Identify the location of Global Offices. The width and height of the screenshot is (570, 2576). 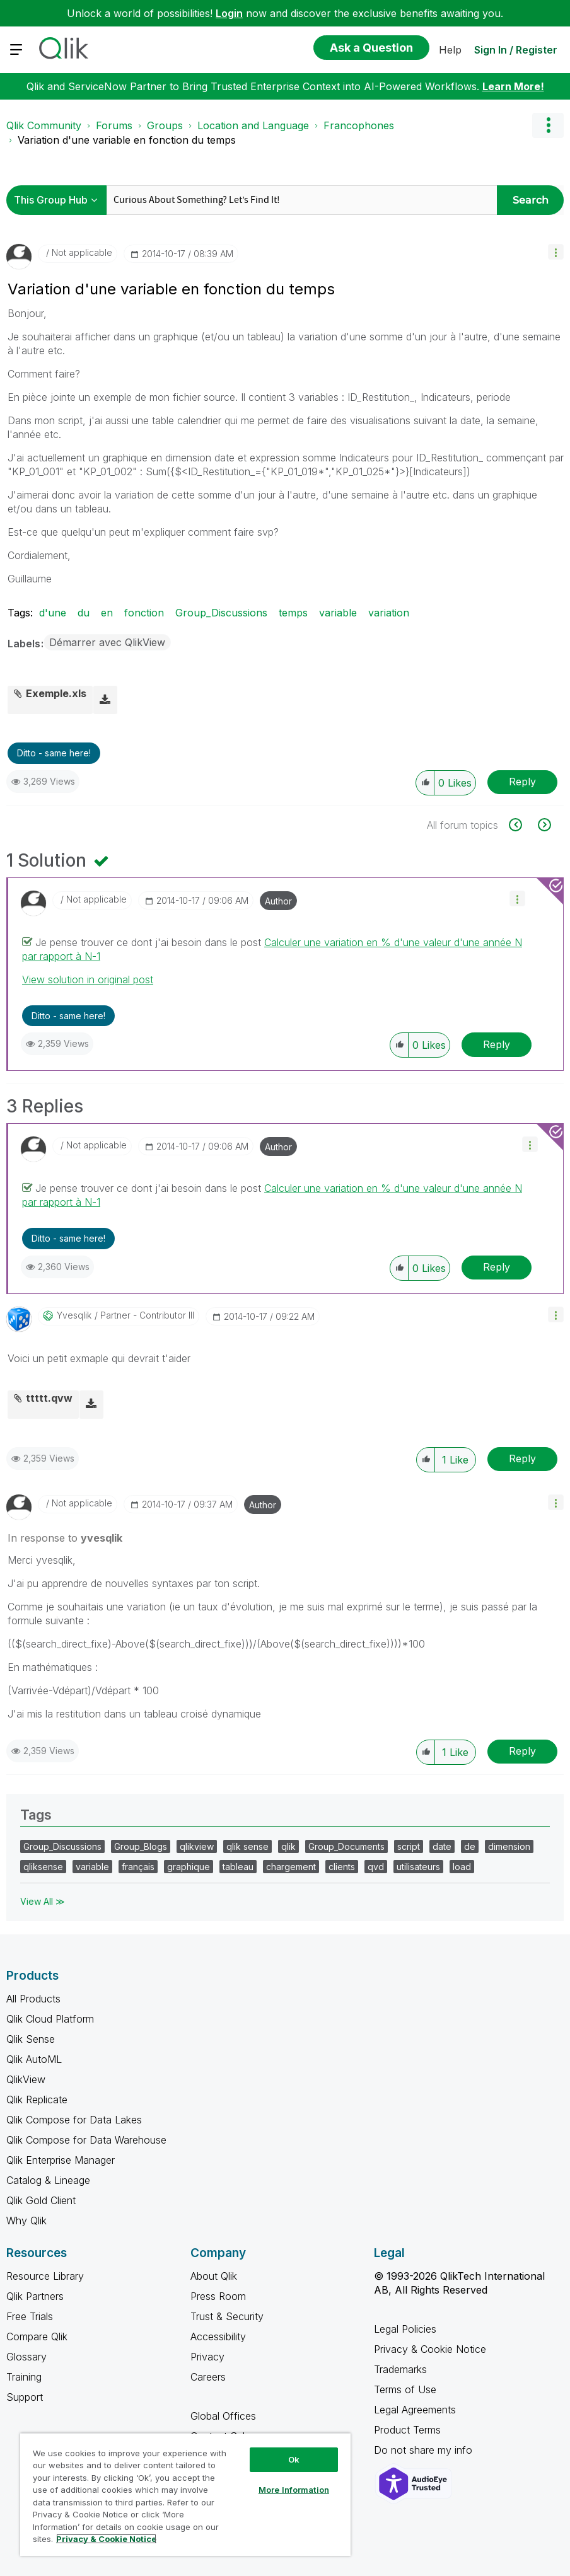
(223, 2416).